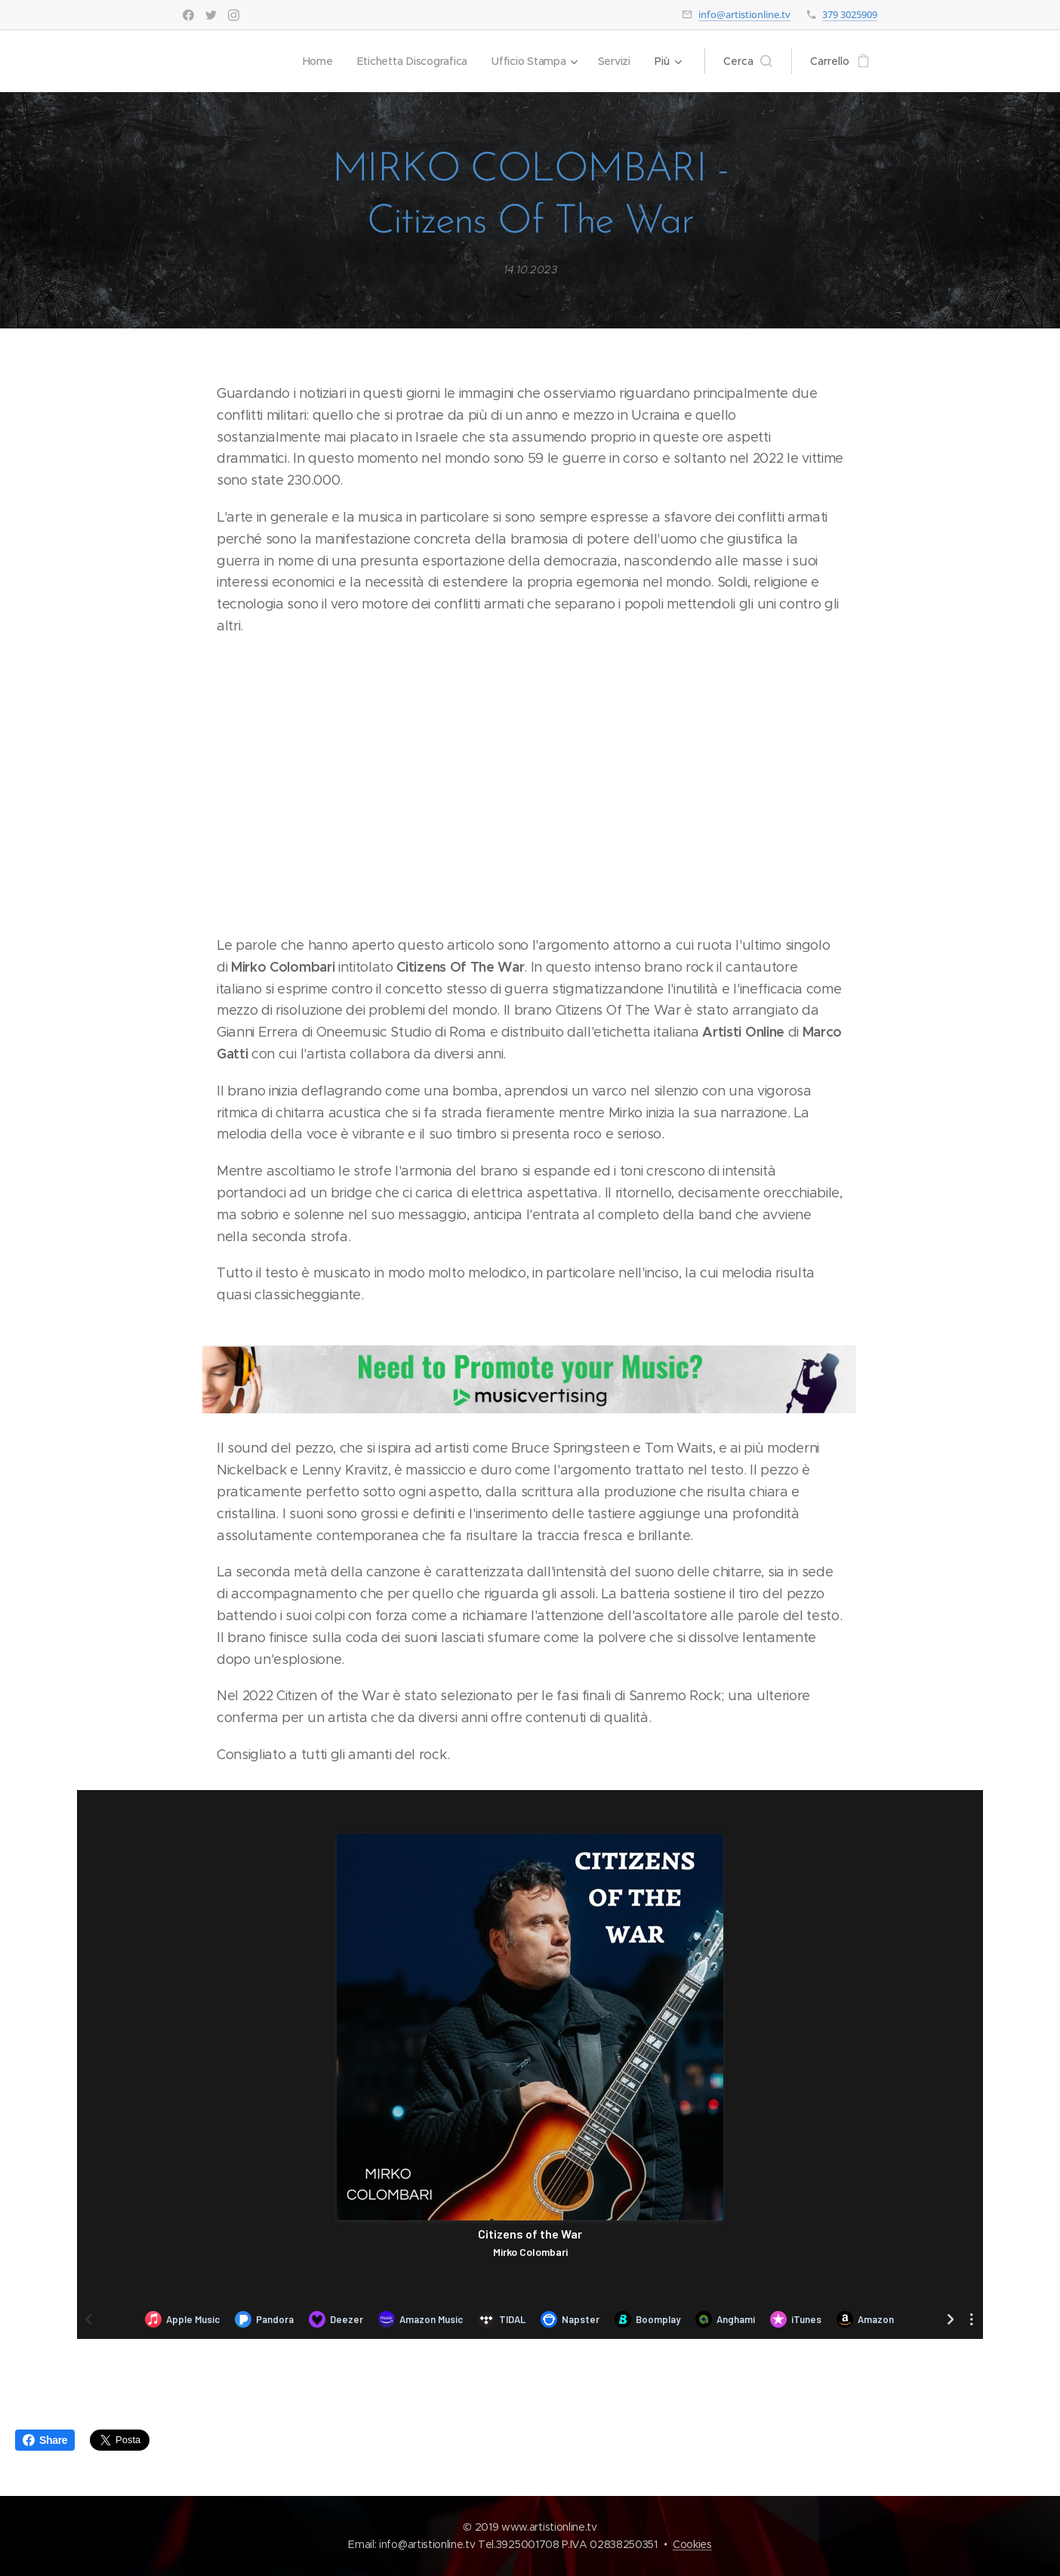  Describe the element at coordinates (692, 2544) in the screenshot. I see `Cookies` at that location.